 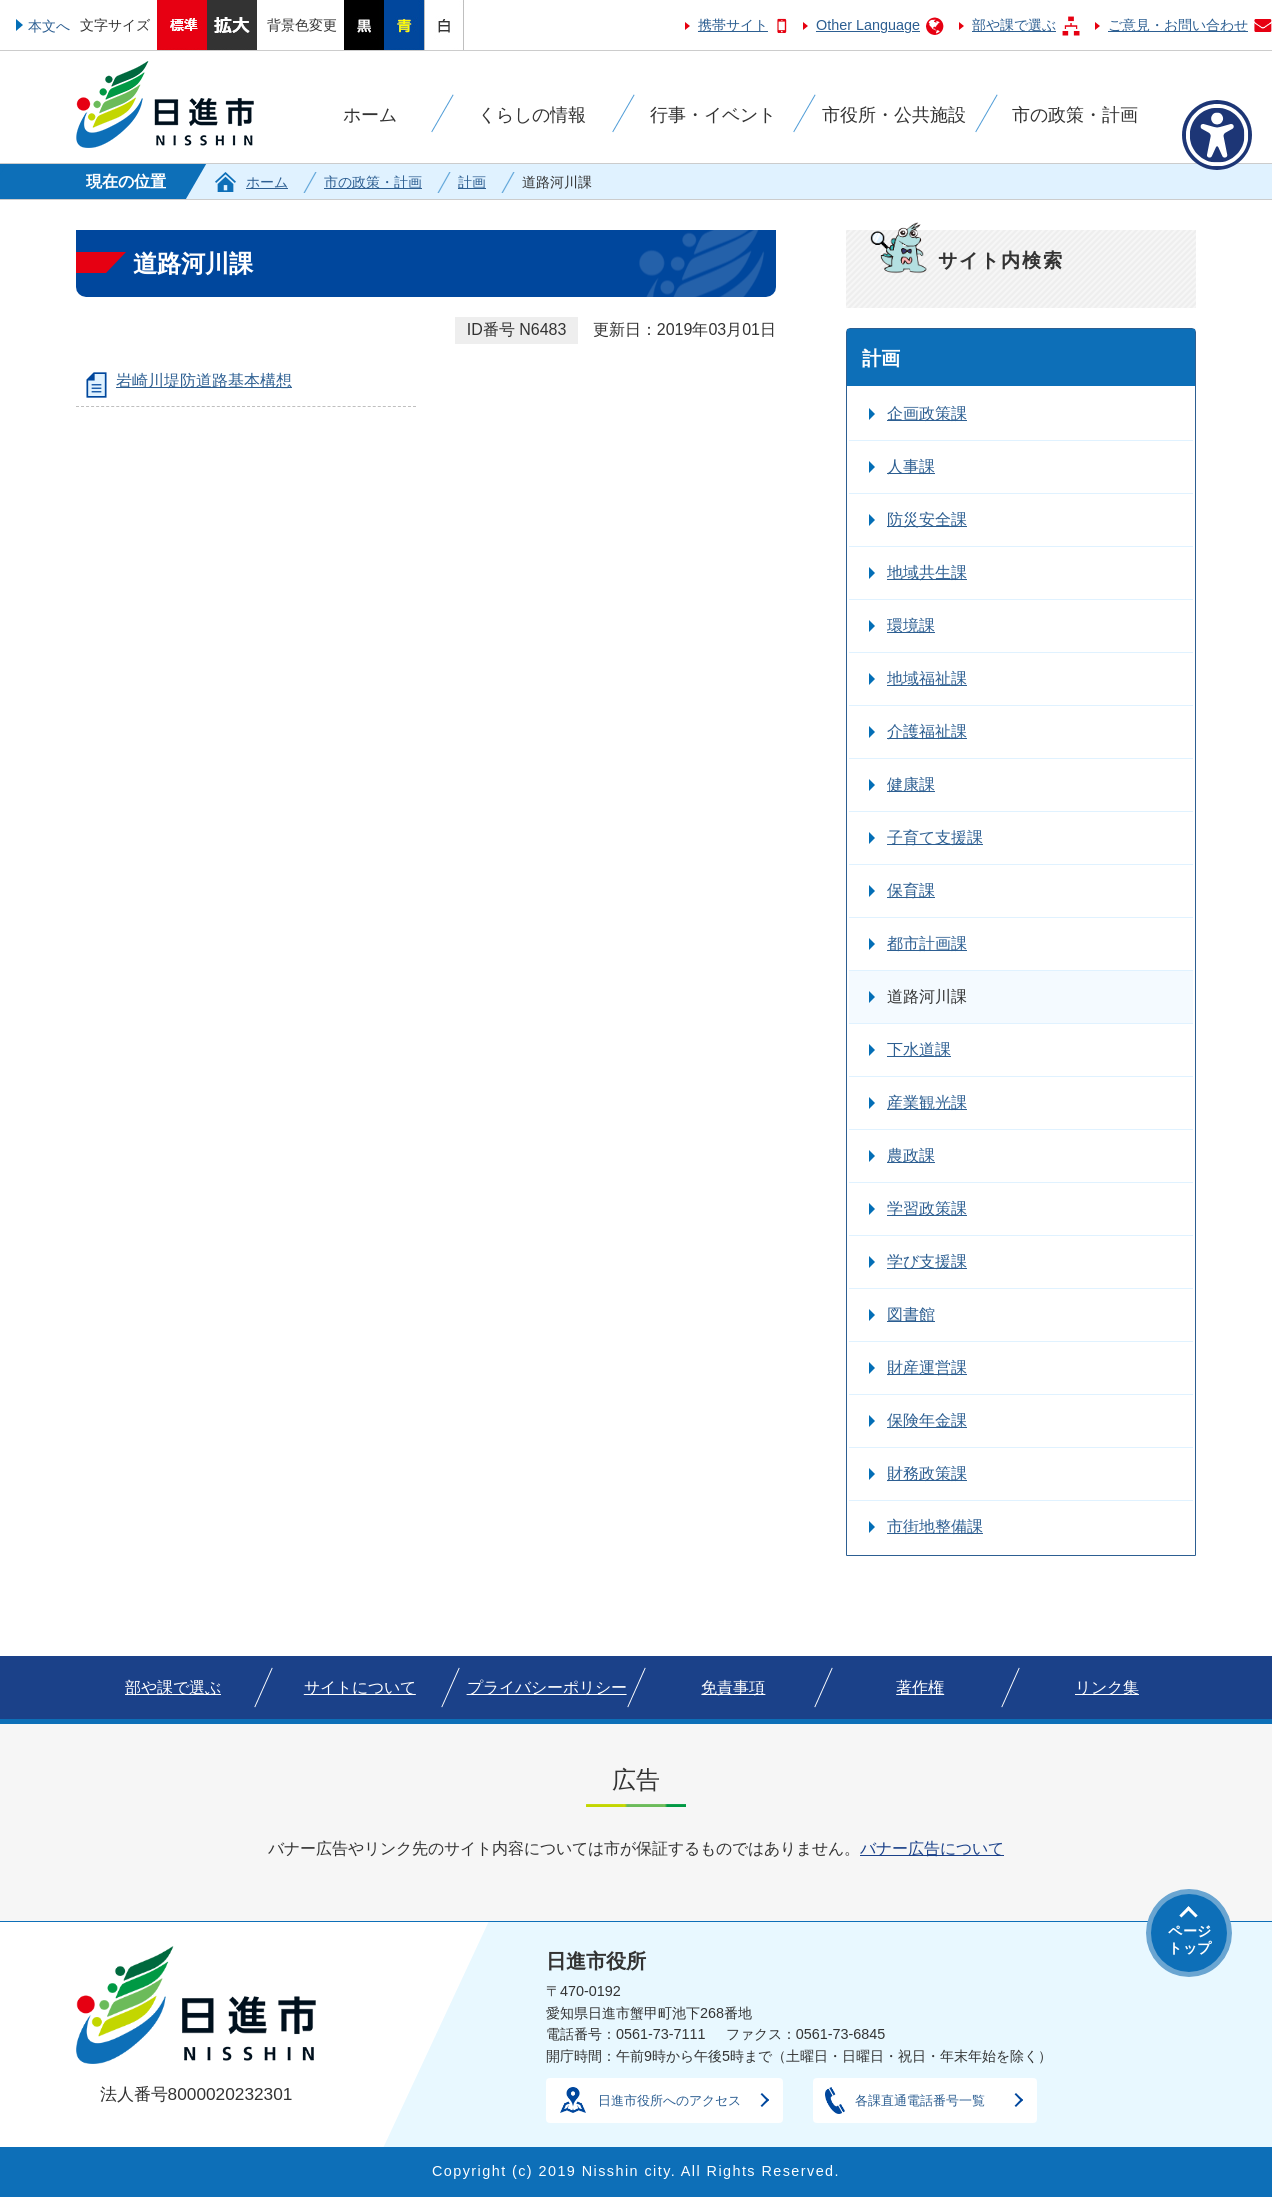 I want to click on Other Language, so click(x=868, y=25).